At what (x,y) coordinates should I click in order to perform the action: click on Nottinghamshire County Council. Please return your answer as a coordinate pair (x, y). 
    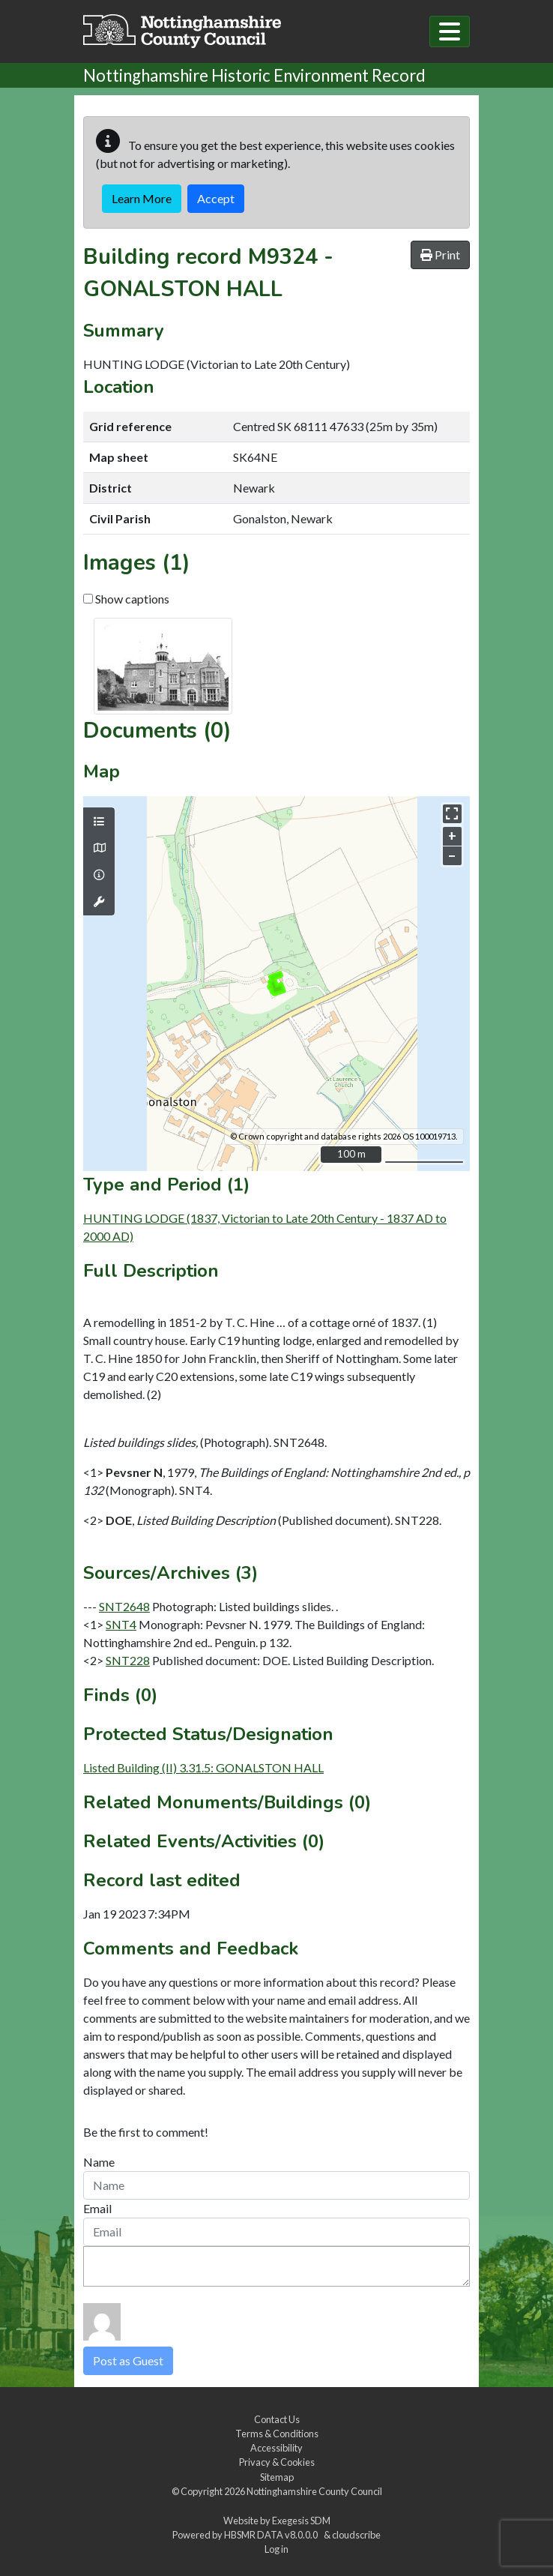
    Looking at the image, I should click on (314, 2491).